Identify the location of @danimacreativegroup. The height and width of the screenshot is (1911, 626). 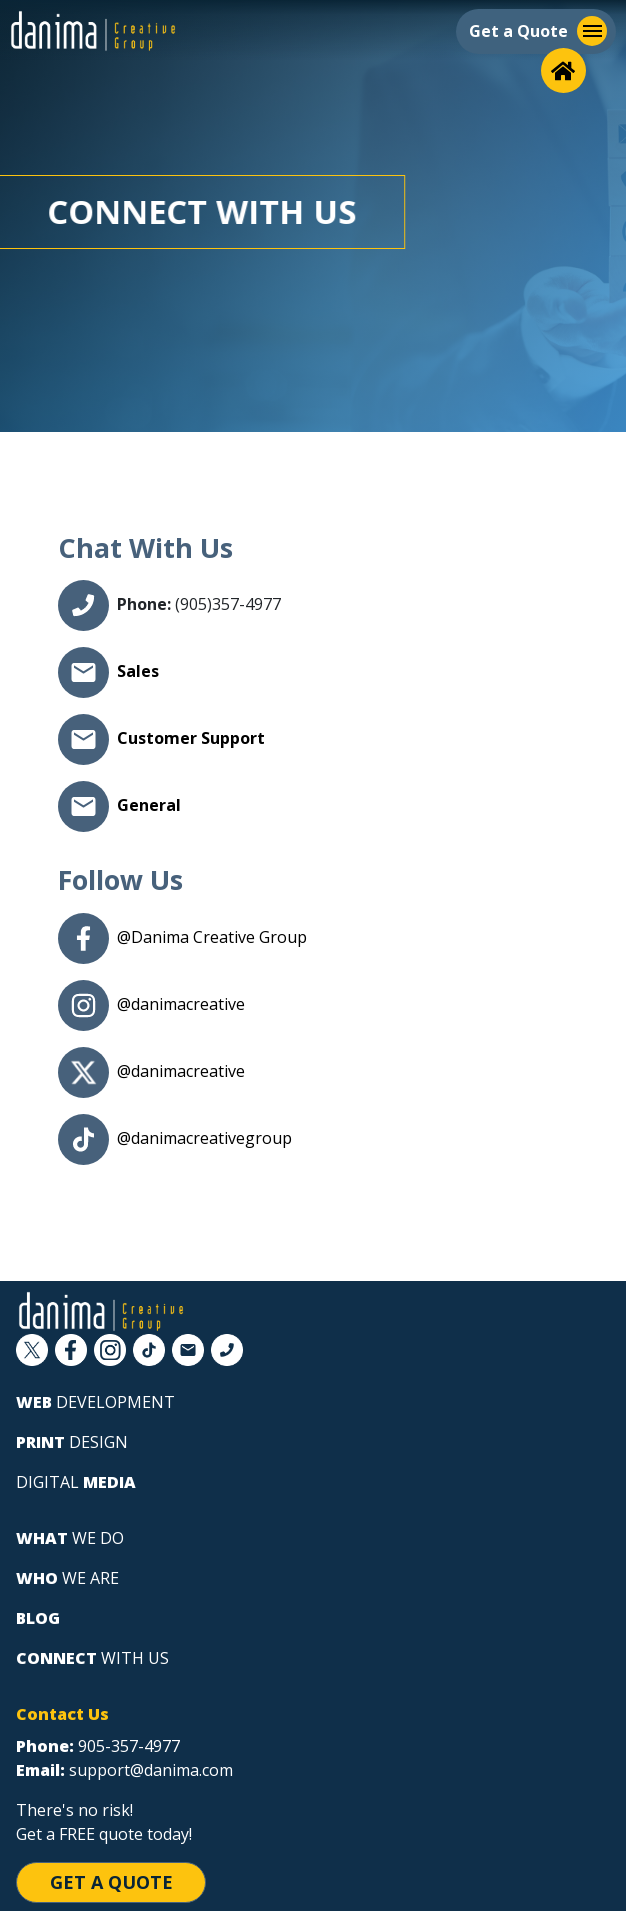
(204, 1138).